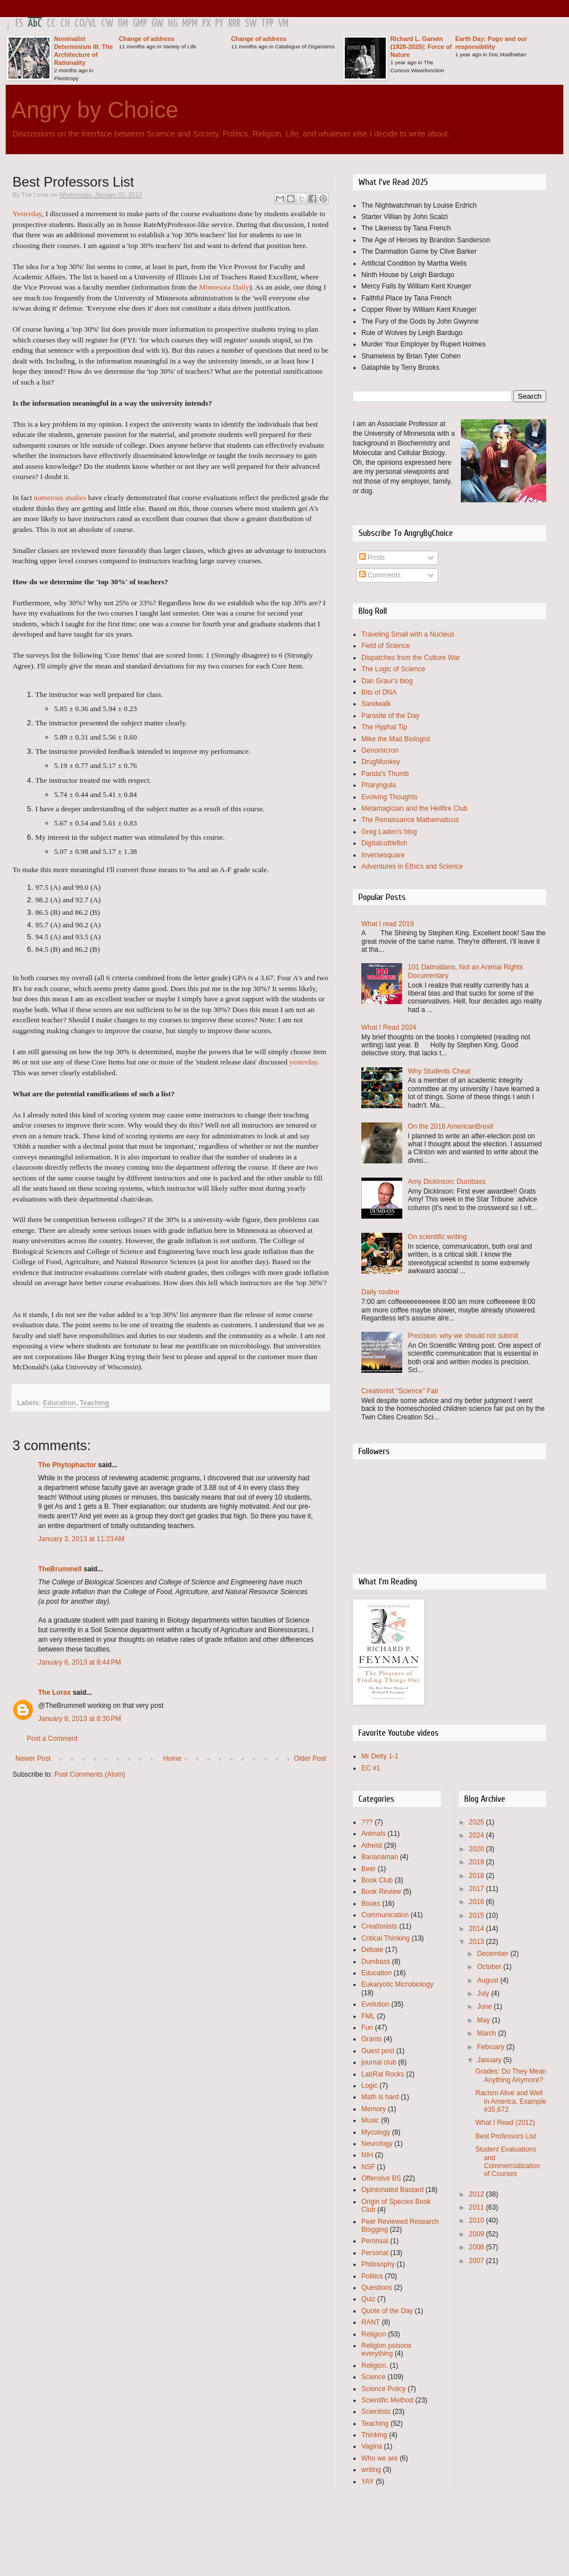  Describe the element at coordinates (378, 2264) in the screenshot. I see `Philosophy` at that location.